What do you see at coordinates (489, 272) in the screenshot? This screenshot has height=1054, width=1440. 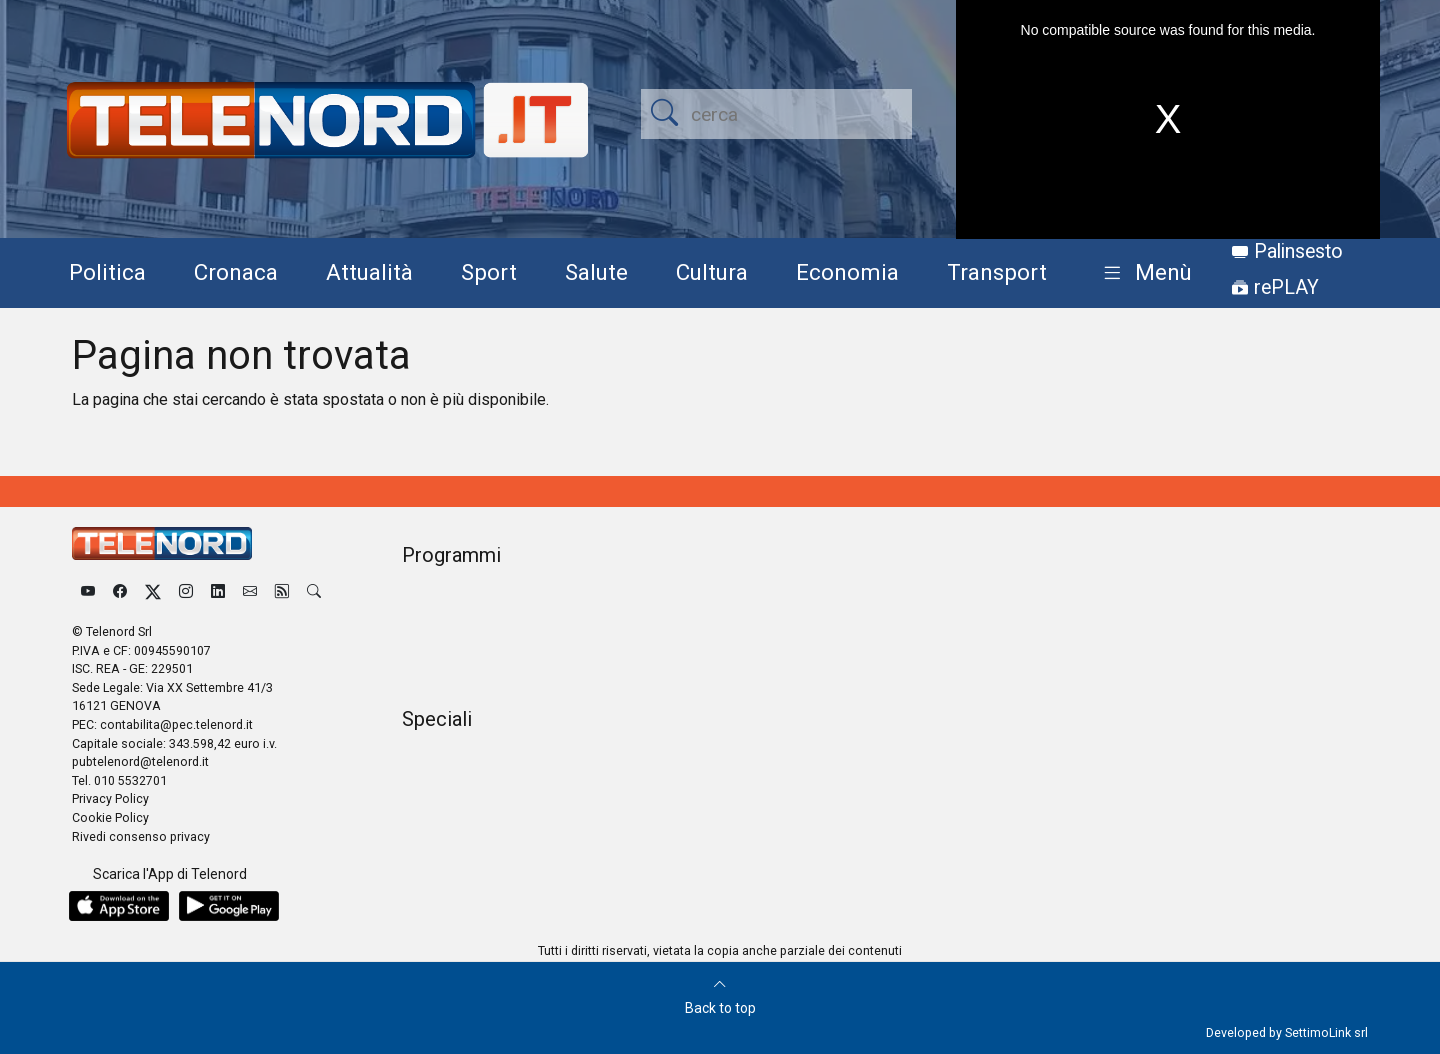 I see `Sport` at bounding box center [489, 272].